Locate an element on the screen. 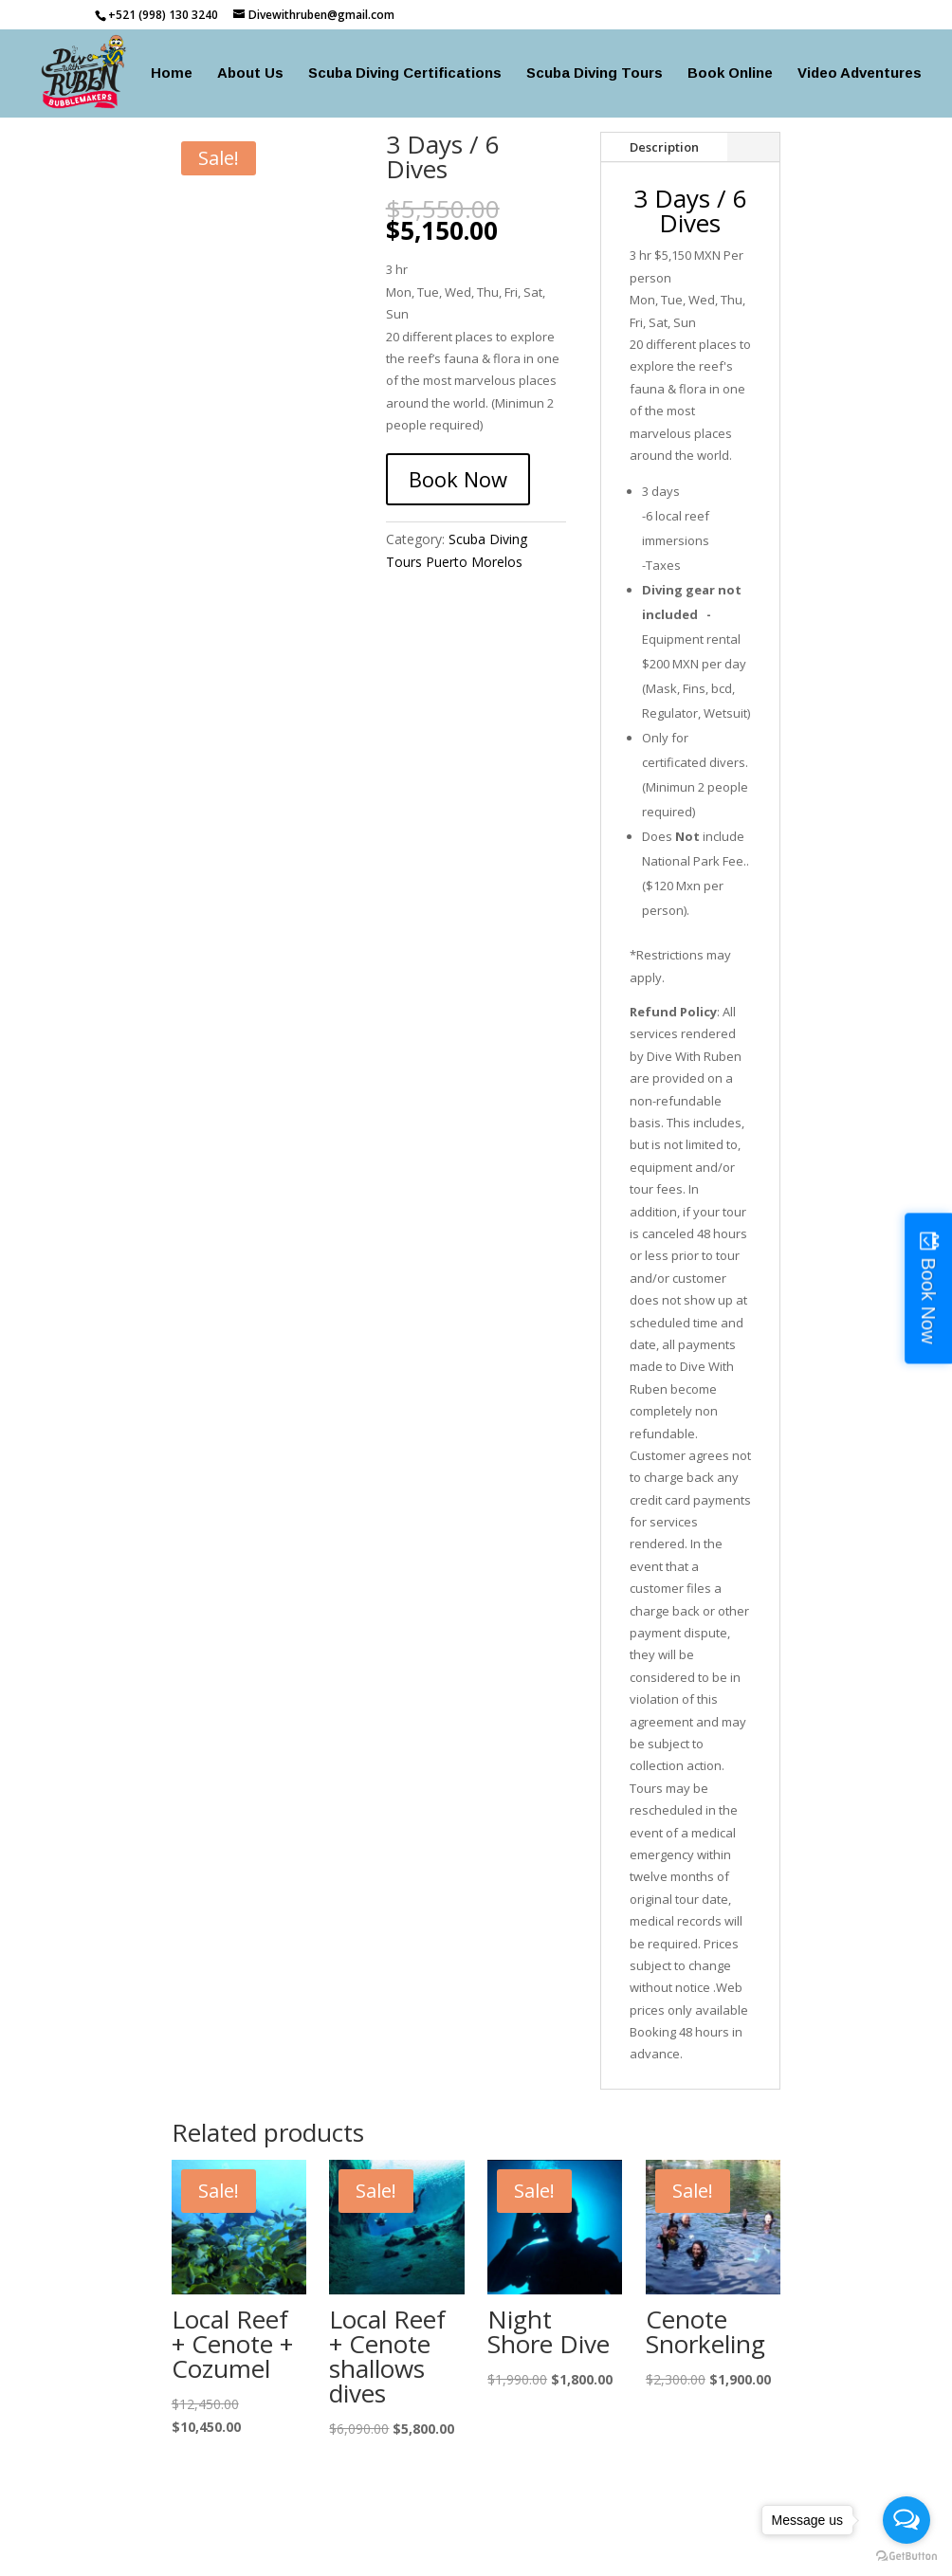  [Go to GetButton.io website] is located at coordinates (906, 2556).